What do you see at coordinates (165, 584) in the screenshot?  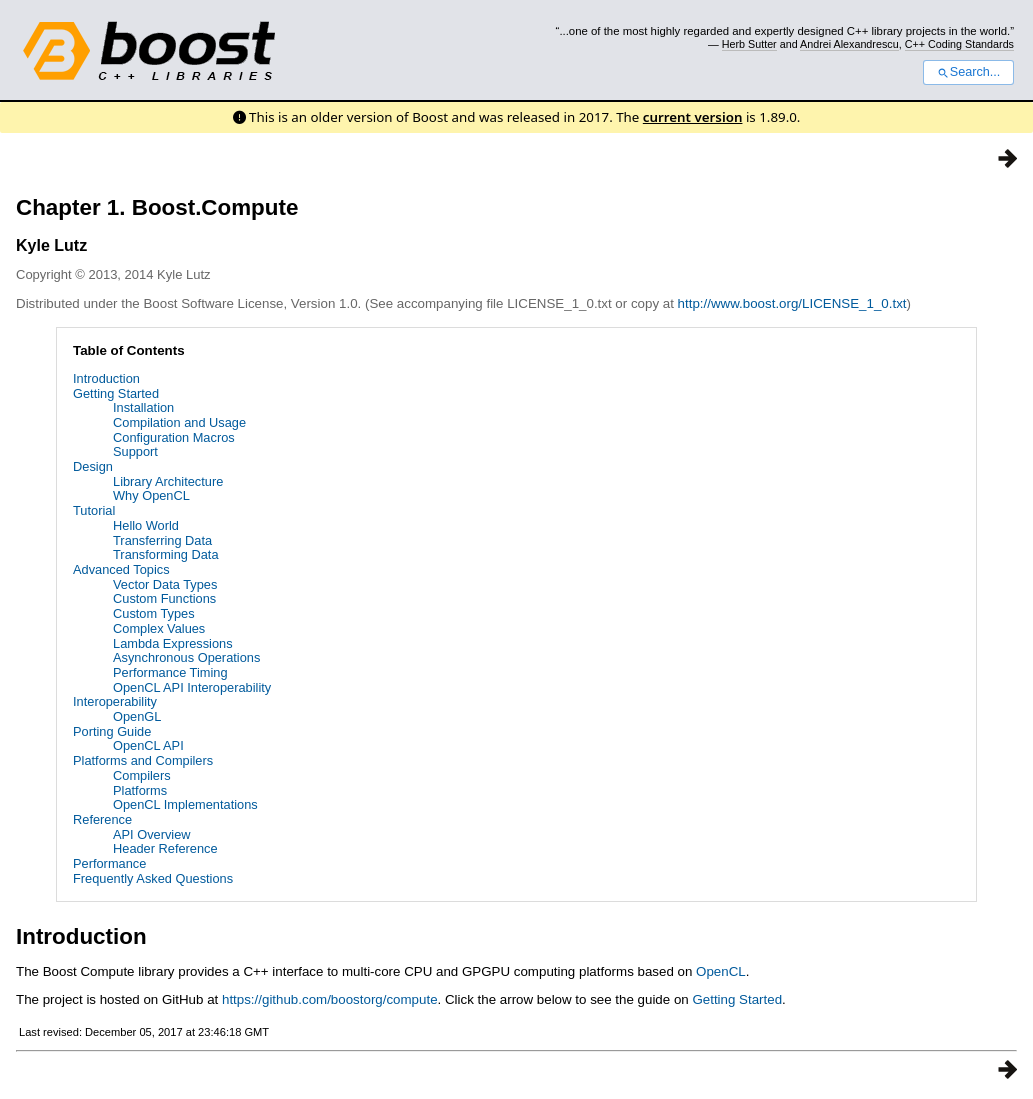 I see `Vector Data Types` at bounding box center [165, 584].